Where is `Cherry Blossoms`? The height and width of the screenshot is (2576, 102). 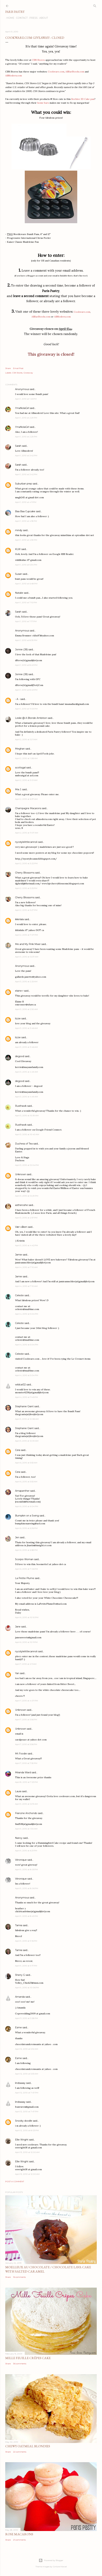 Cherry Blossoms is located at coordinates (24, 872).